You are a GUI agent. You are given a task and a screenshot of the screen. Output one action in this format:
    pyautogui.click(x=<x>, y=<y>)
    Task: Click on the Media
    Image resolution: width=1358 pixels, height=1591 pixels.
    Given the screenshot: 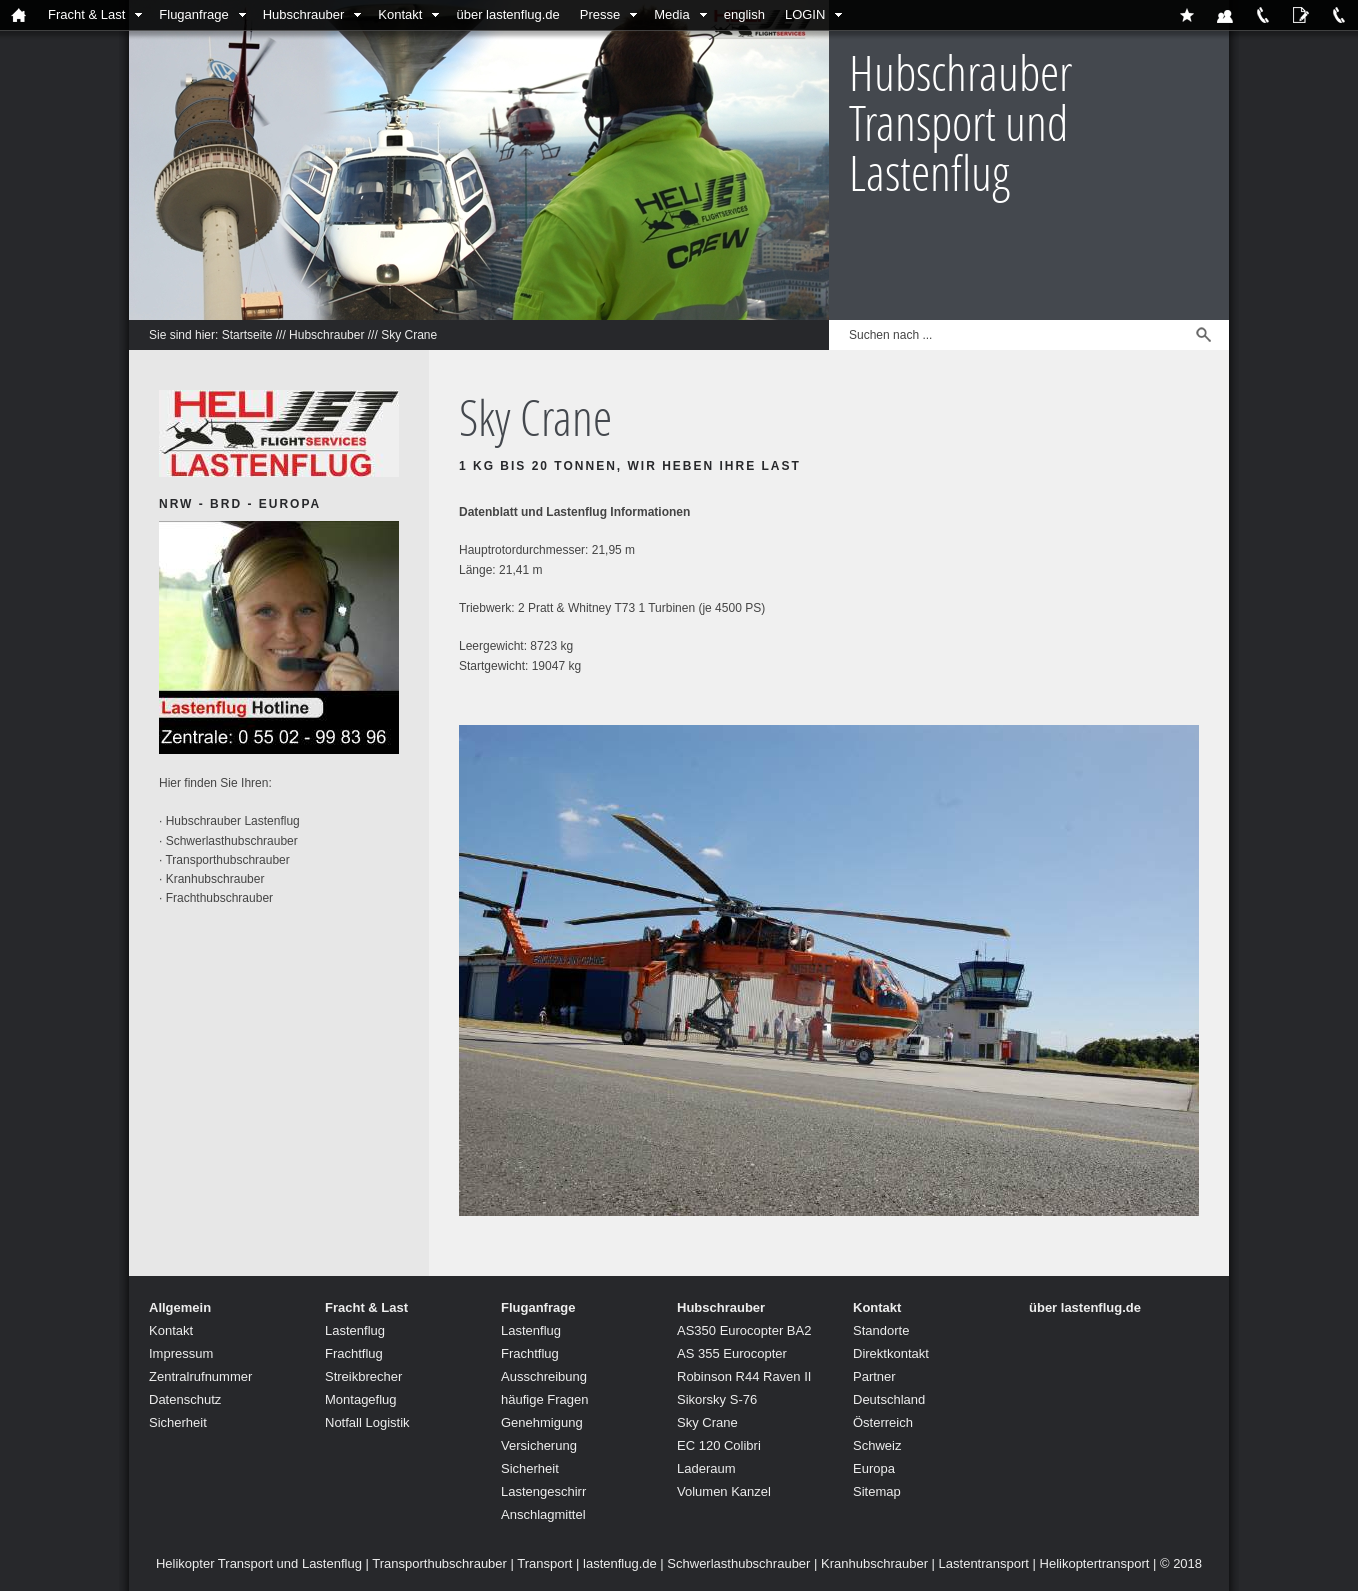 What is the action you would take?
    pyautogui.click(x=671, y=14)
    